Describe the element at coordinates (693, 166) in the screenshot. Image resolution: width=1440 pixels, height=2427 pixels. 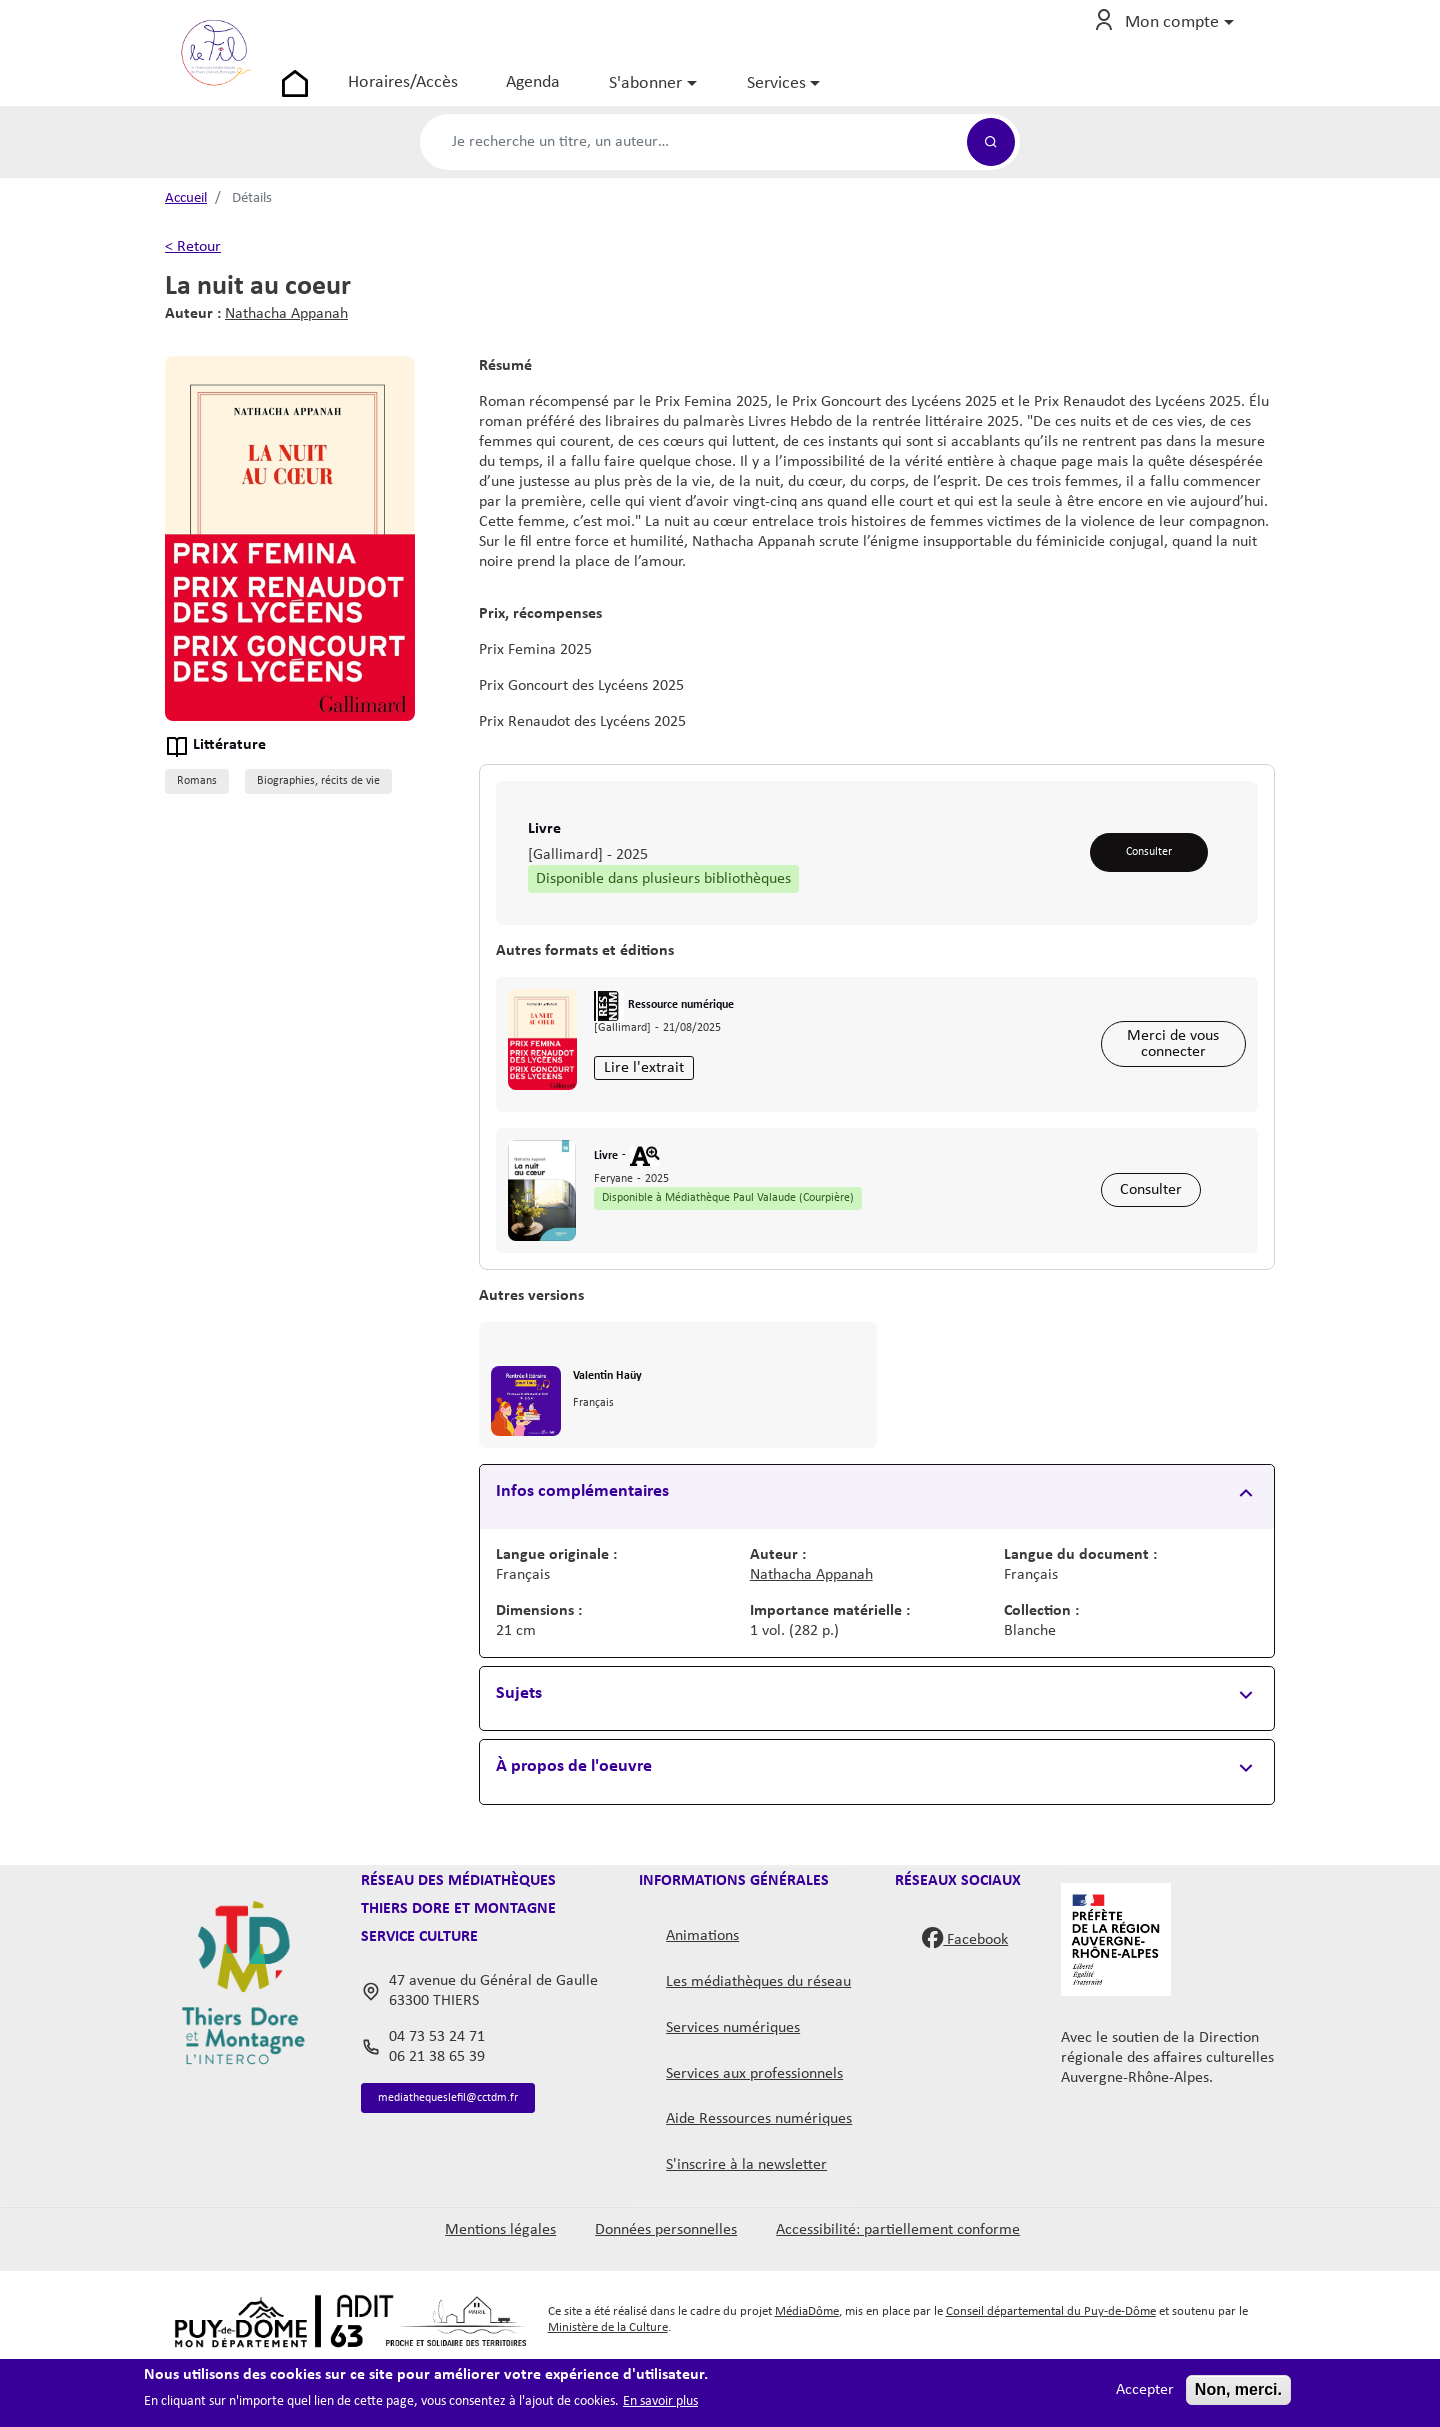
I see `[Formulaire de recherche catalogue]` at that location.